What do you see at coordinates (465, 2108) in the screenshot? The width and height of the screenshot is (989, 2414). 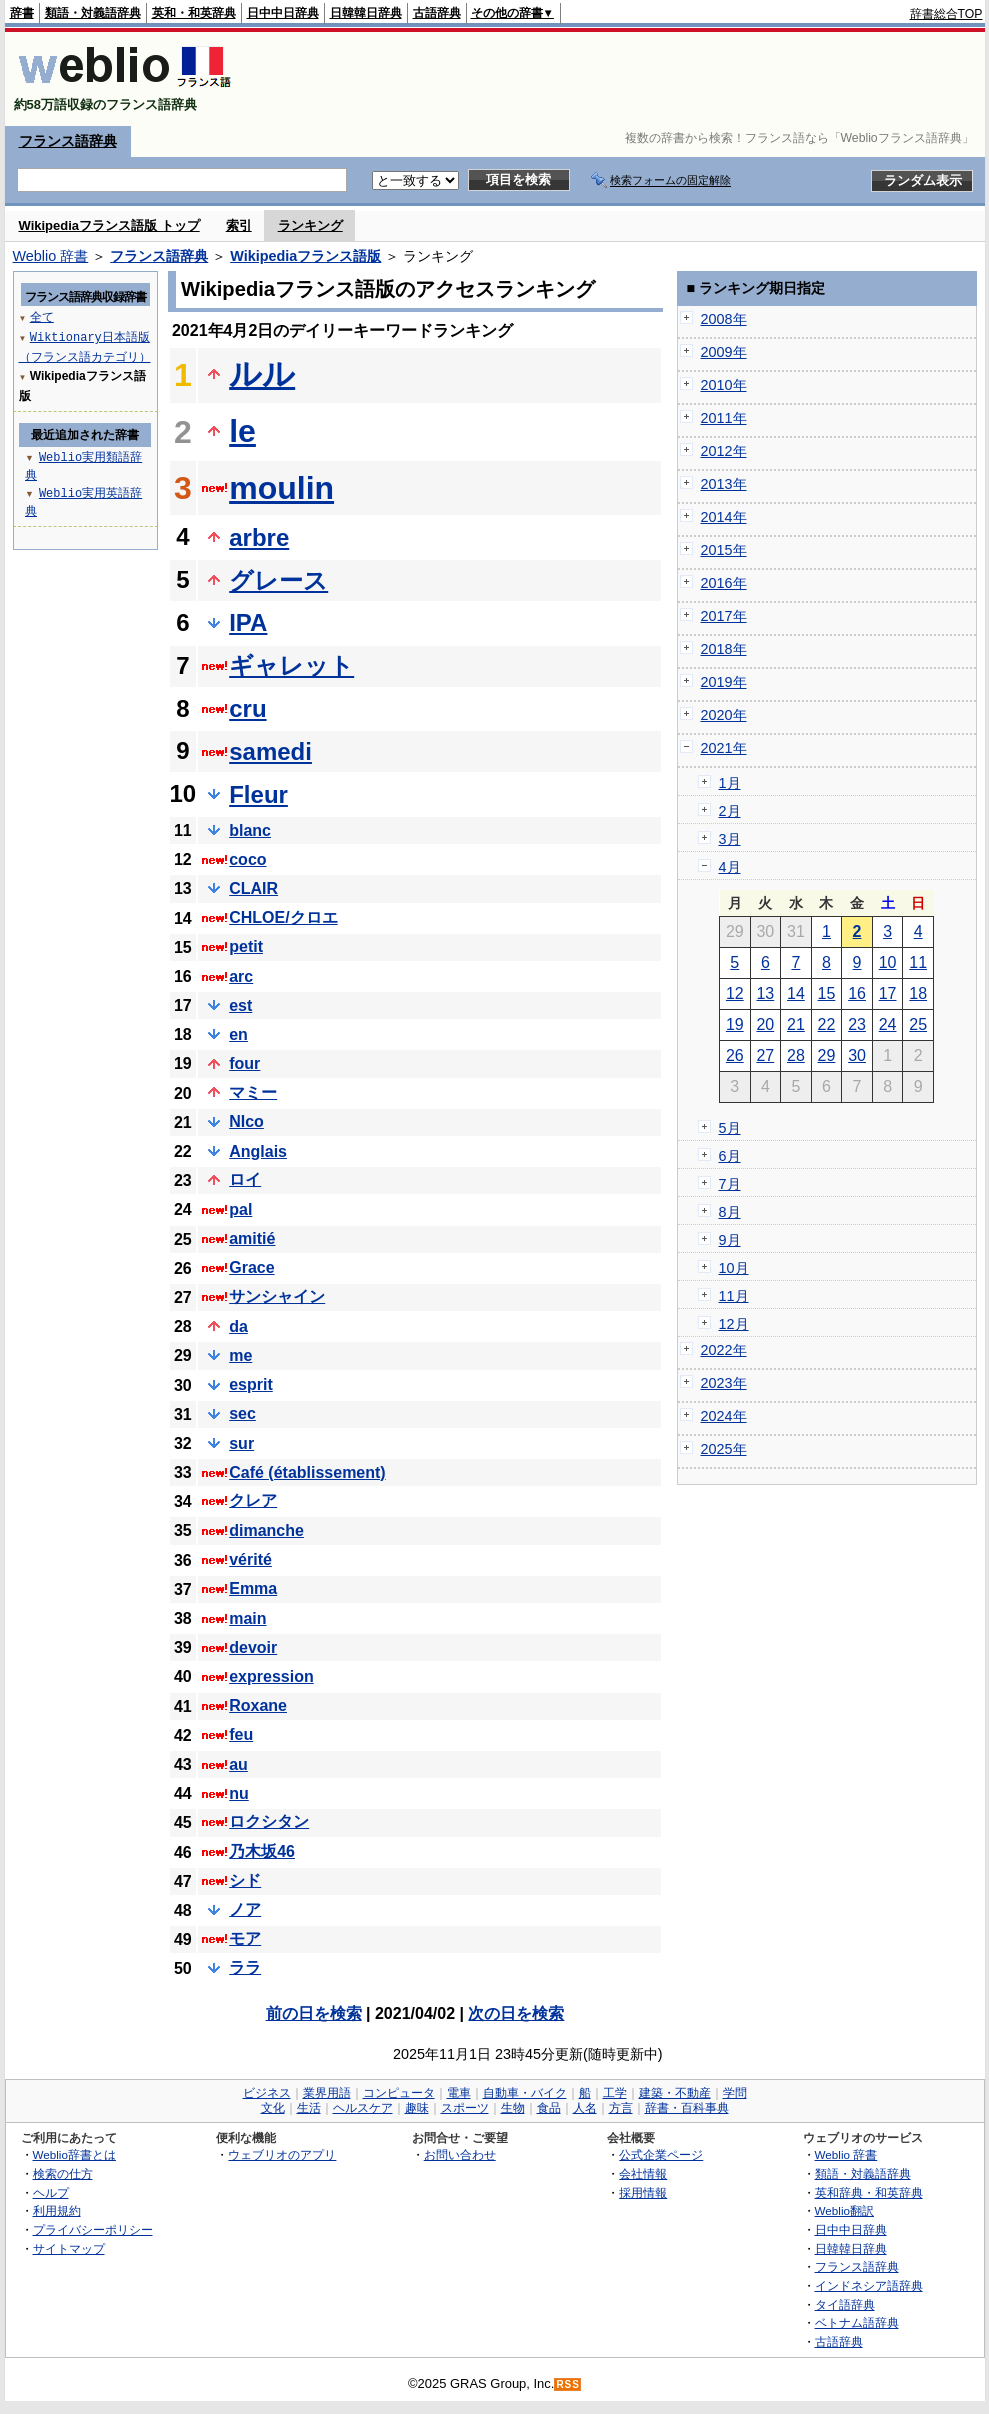 I see `スポーツ` at bounding box center [465, 2108].